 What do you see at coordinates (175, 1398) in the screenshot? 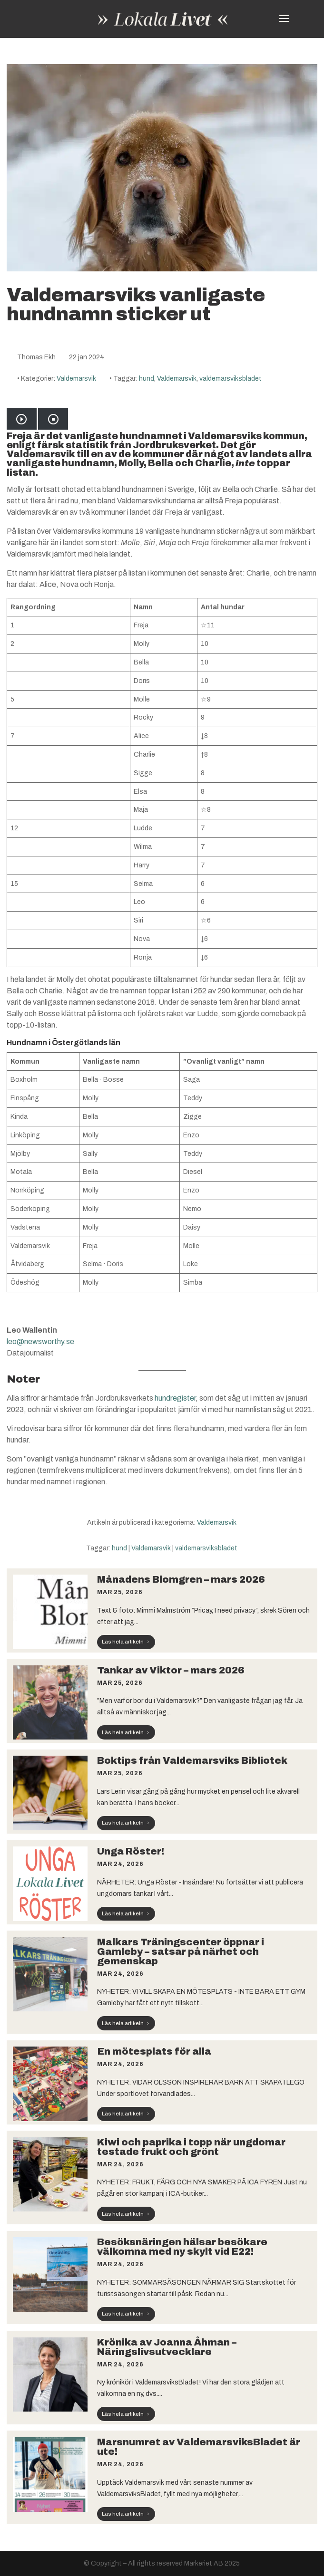
I see `hundregister` at bounding box center [175, 1398].